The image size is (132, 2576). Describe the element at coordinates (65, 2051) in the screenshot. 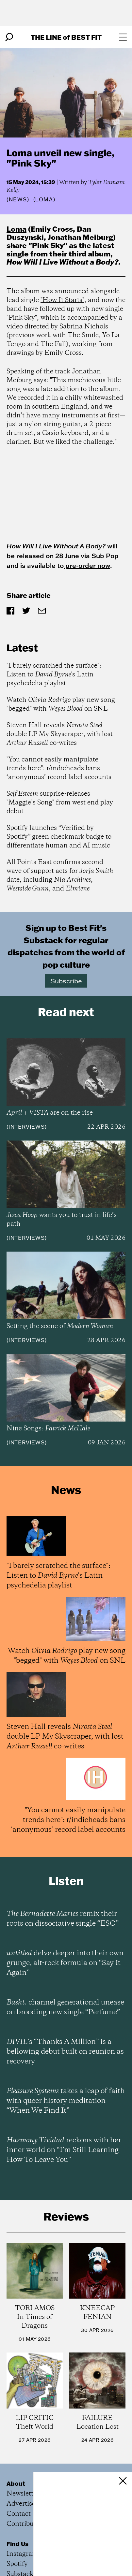

I see `’s “Thanks A Million” is a bellowing debut built on reunion as recovery` at that location.